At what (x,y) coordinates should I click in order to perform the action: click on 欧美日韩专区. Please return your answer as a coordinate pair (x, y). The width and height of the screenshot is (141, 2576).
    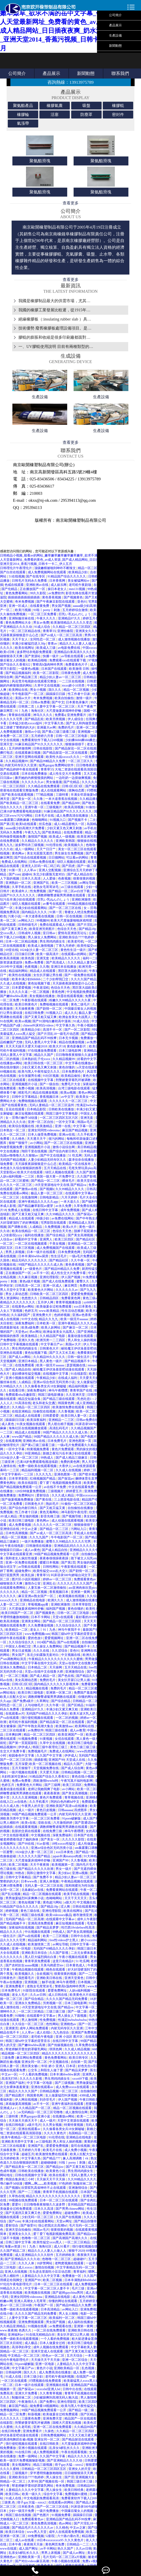
    Looking at the image, I should click on (79, 2057).